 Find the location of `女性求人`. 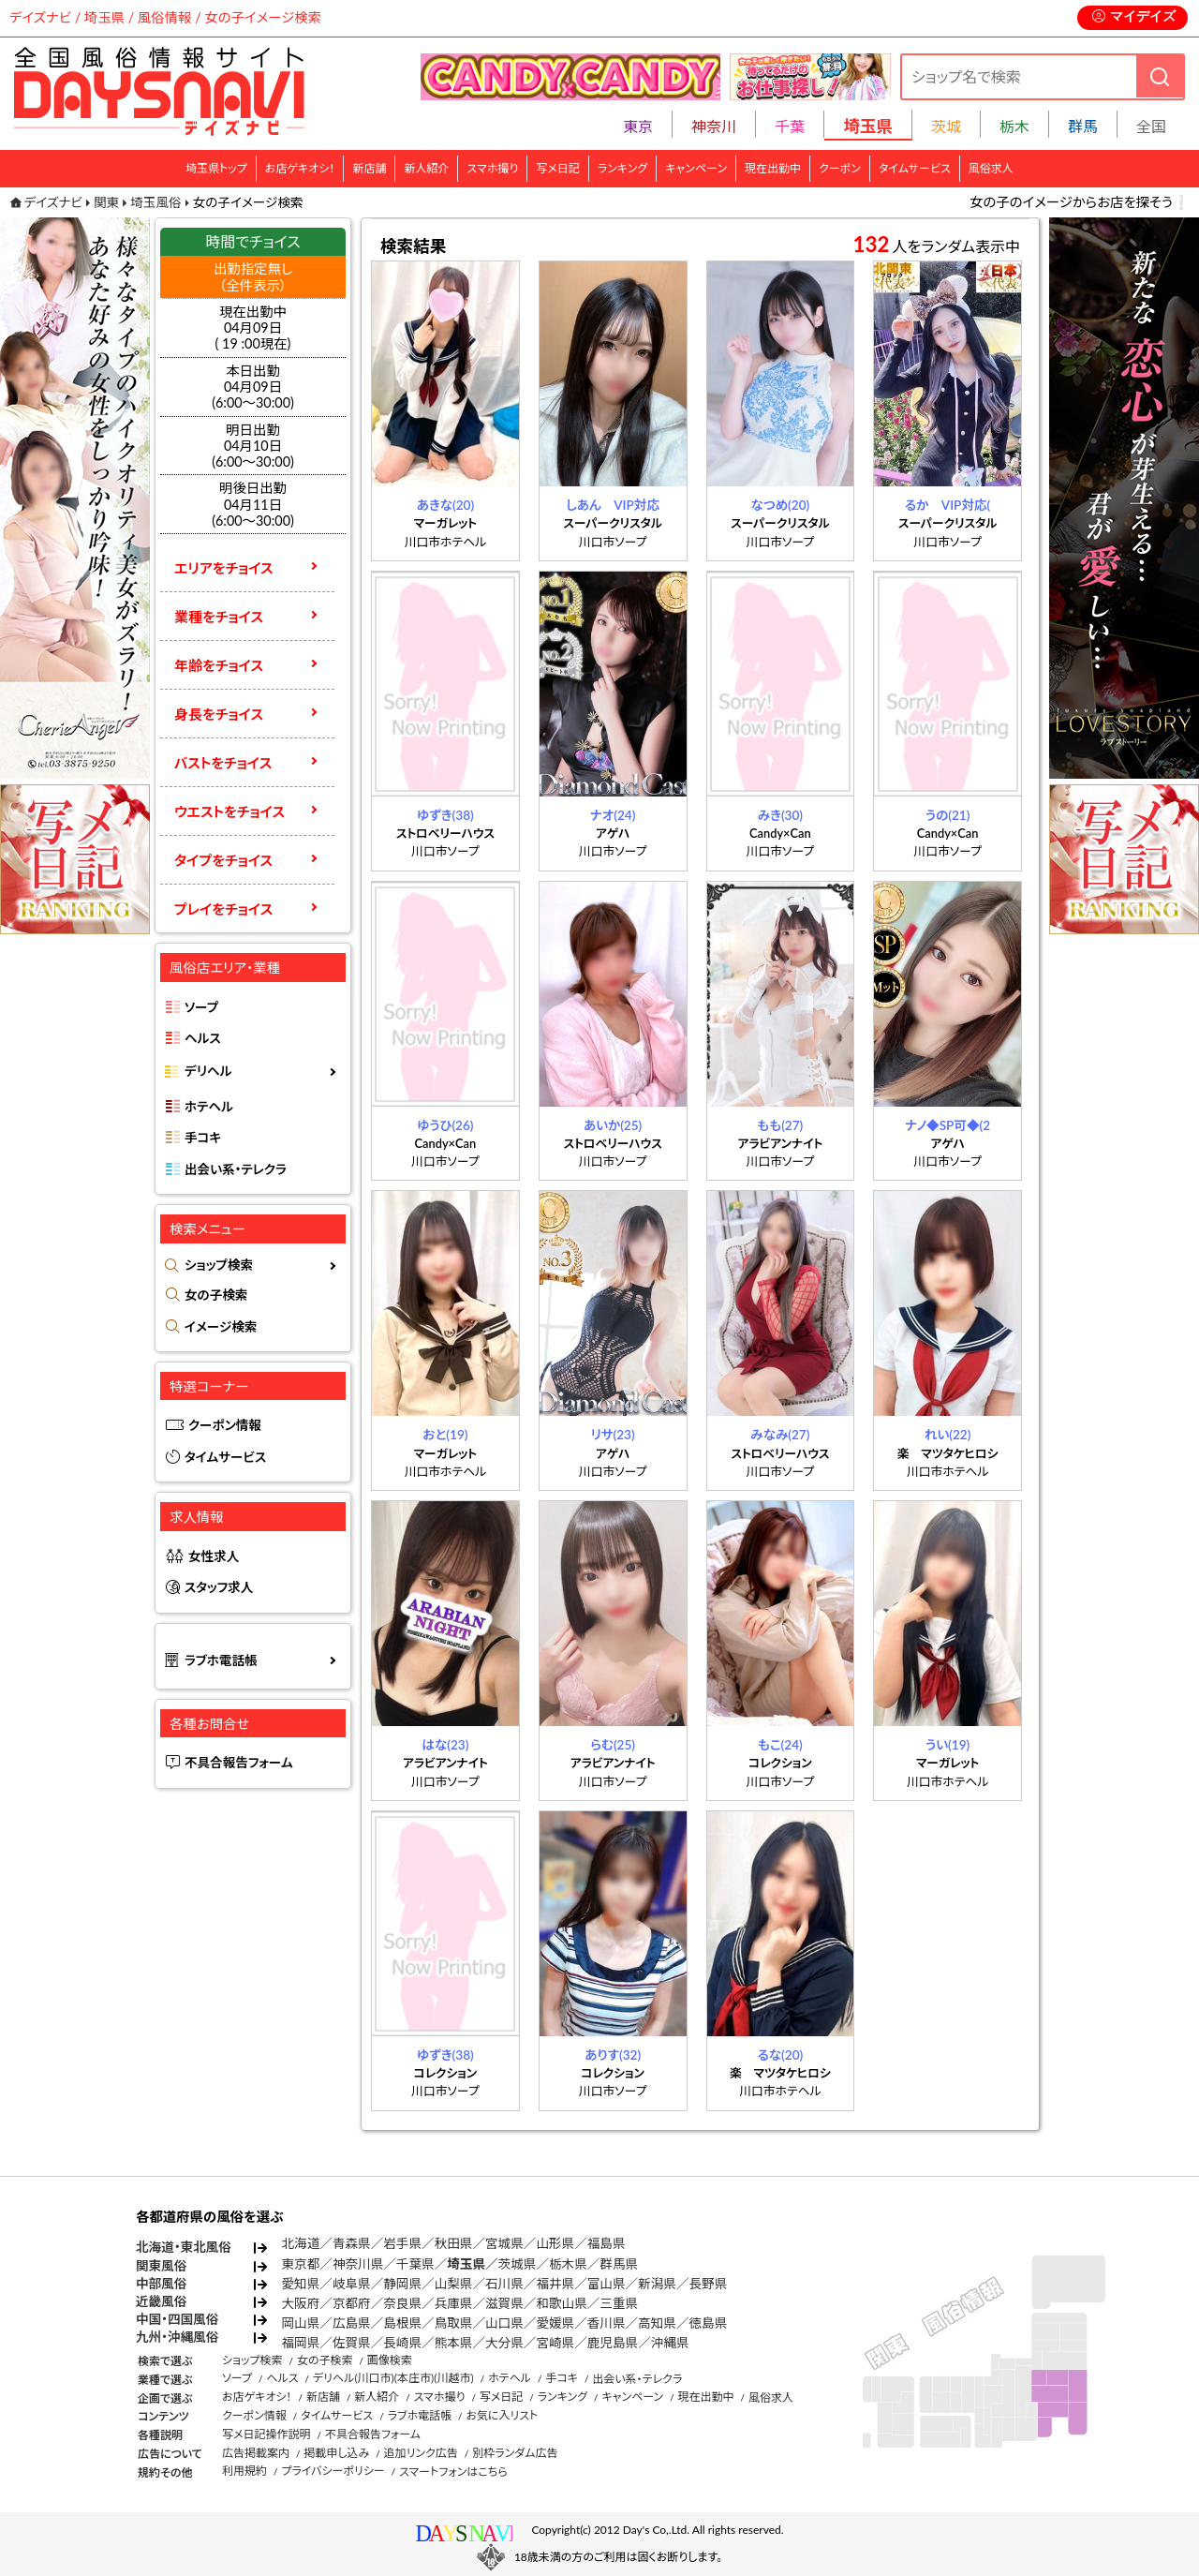

女性求人 is located at coordinates (213, 1556).